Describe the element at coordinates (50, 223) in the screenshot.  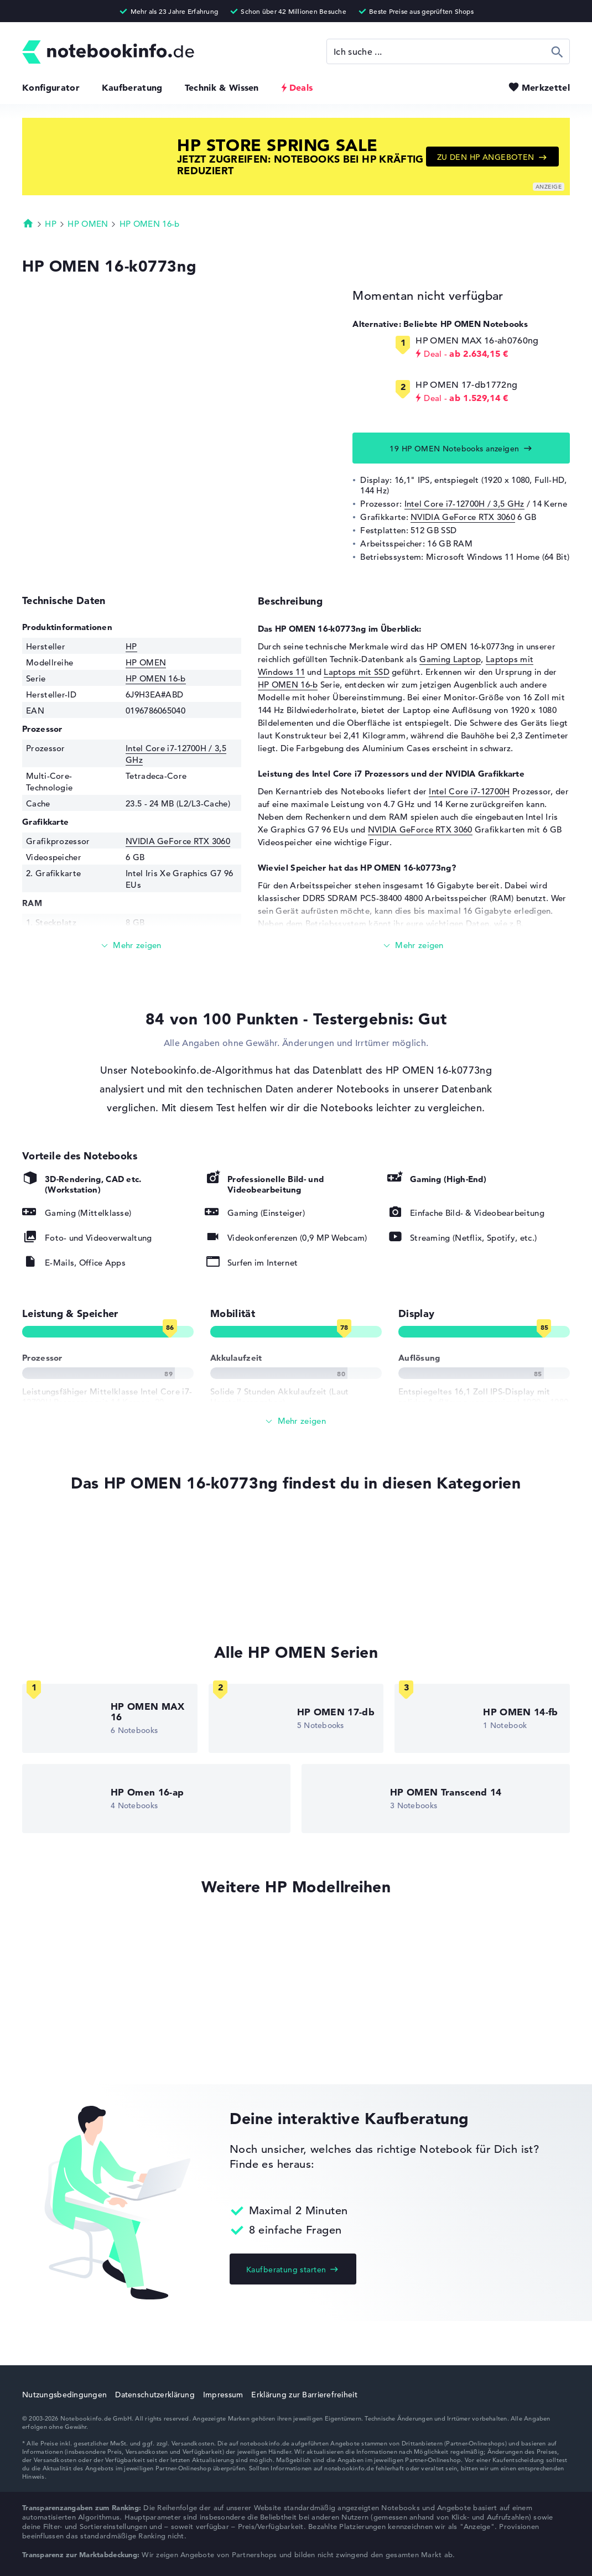
I see `HP` at that location.